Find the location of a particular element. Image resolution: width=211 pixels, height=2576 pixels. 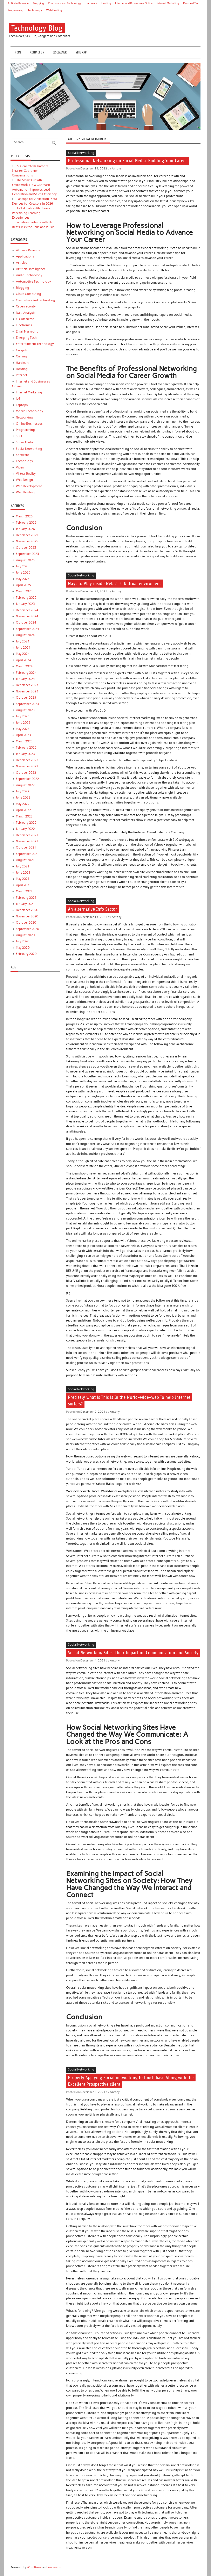

Cybersecurity is located at coordinates (26, 306).